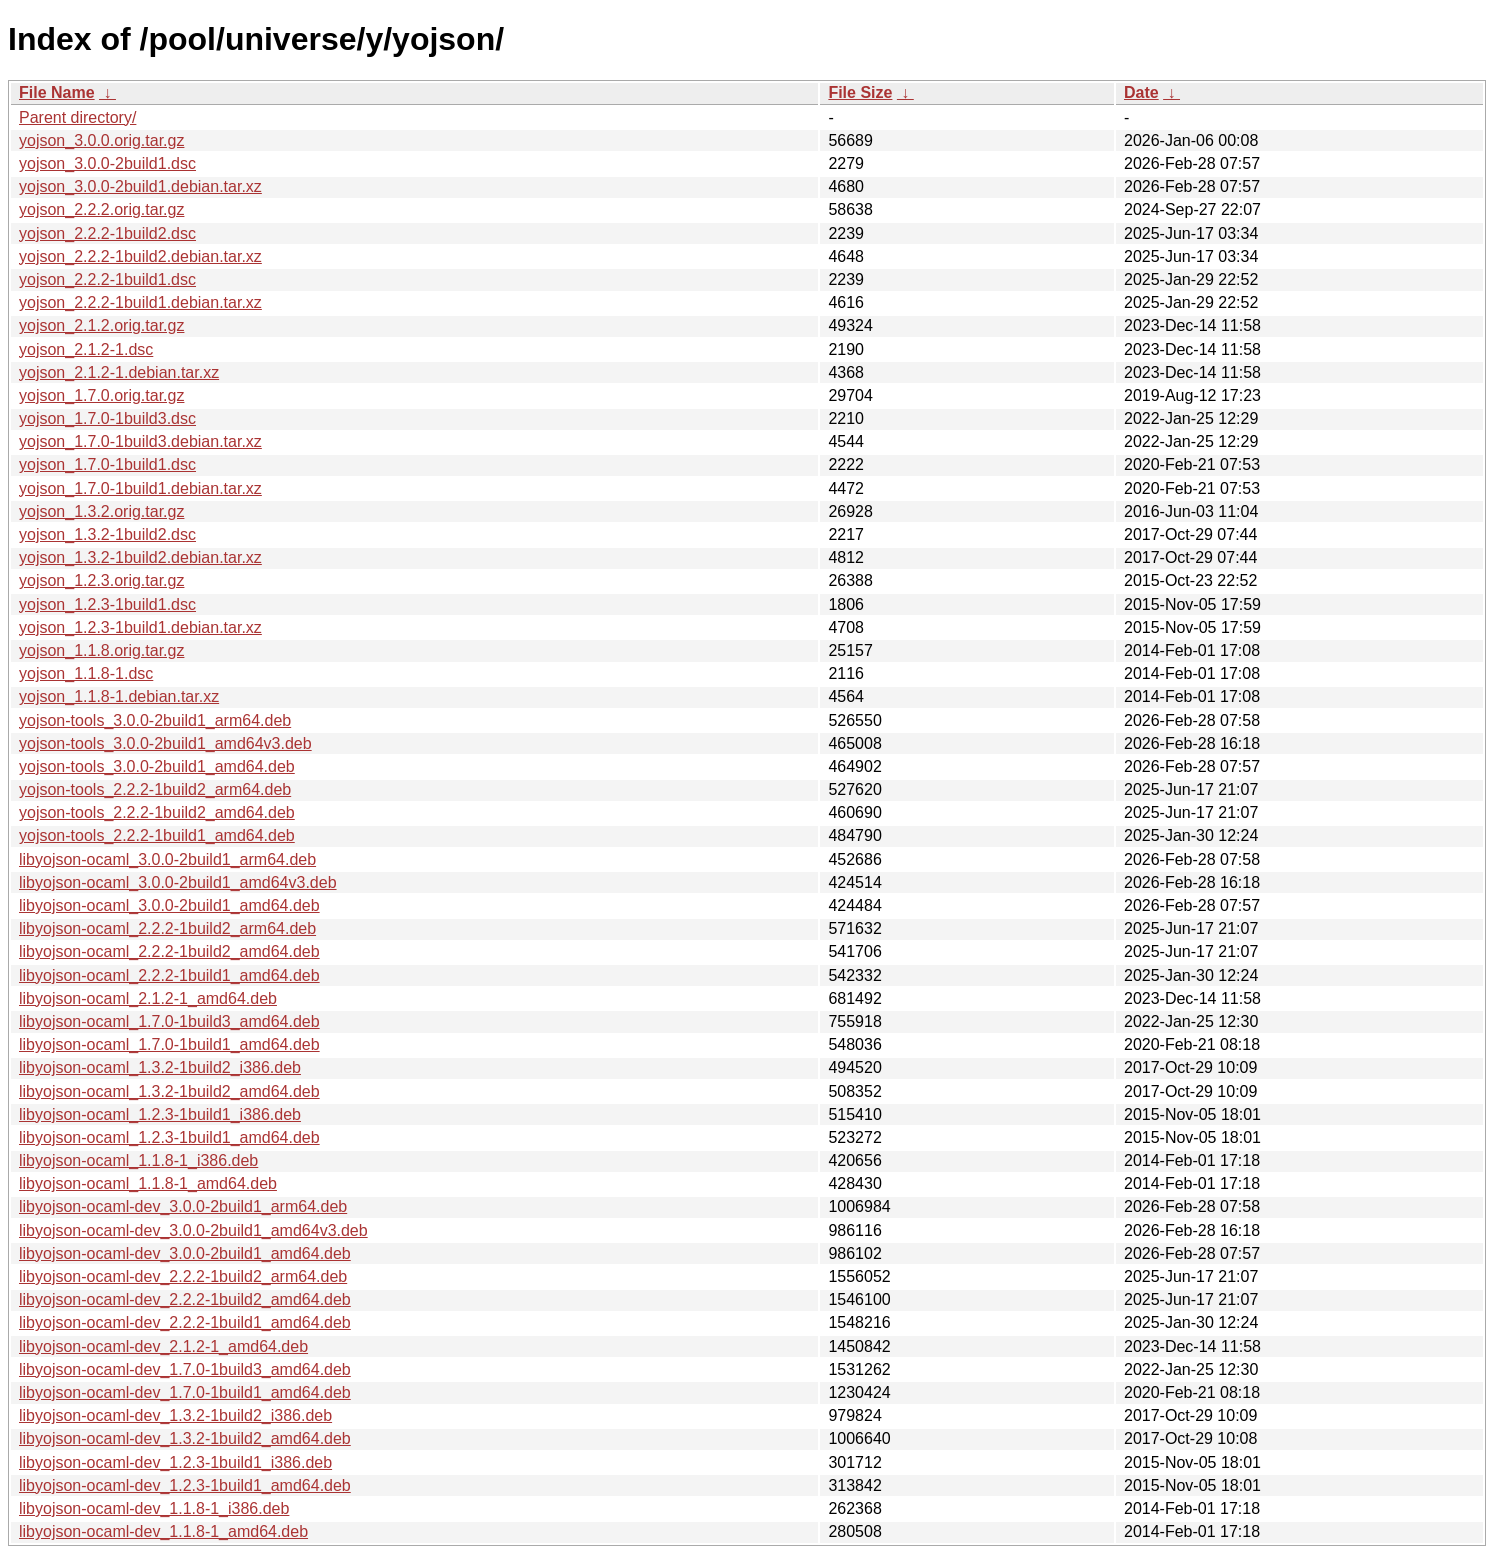  I want to click on yojson-tools_3.0.0-2build1_amd64.deb, so click(157, 766).